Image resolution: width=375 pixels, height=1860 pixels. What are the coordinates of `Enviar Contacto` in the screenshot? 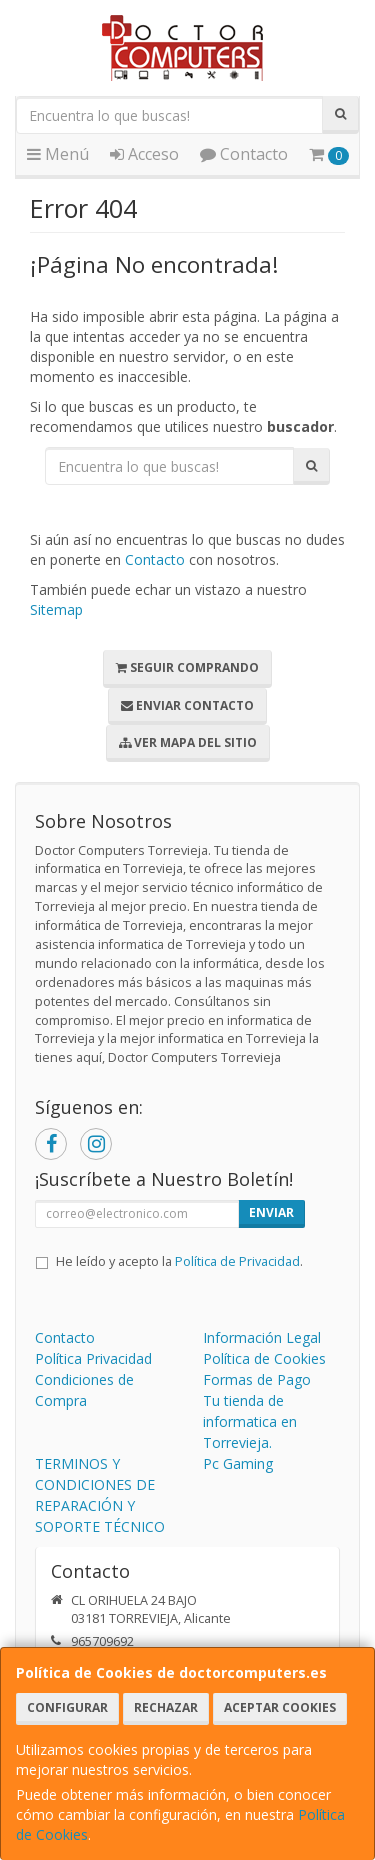 It's located at (187, 705).